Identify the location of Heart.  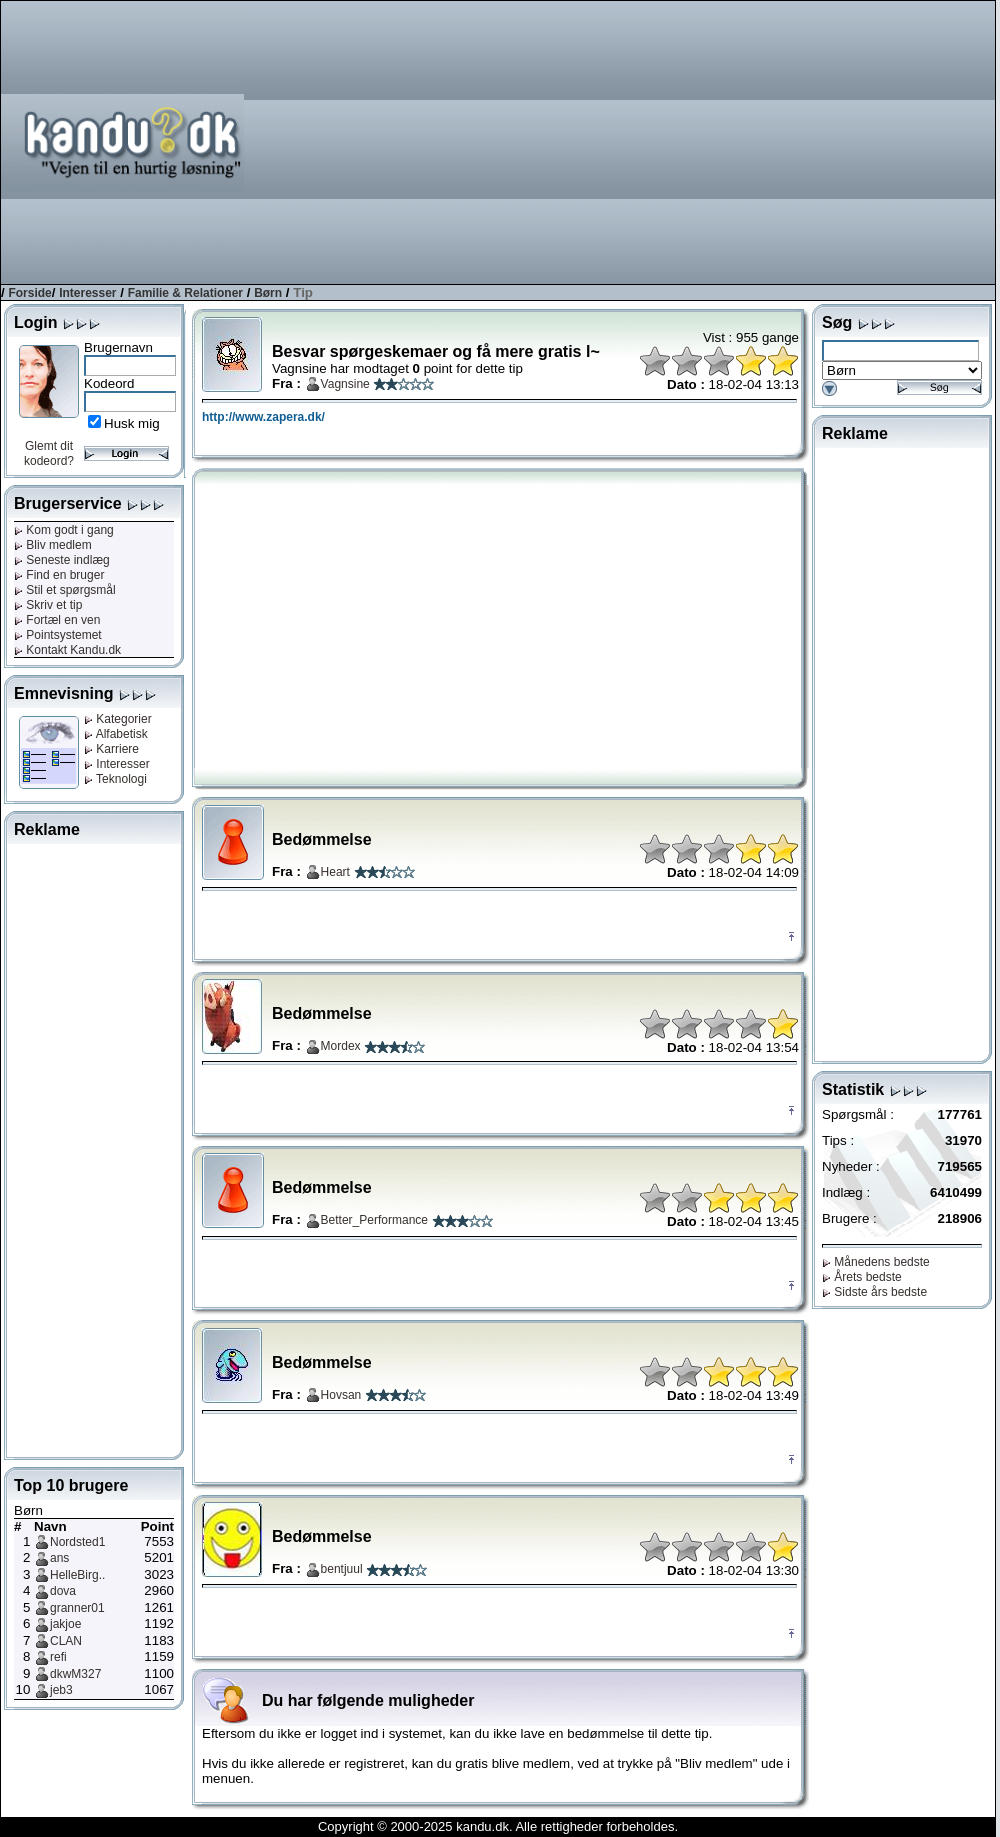
(335, 872).